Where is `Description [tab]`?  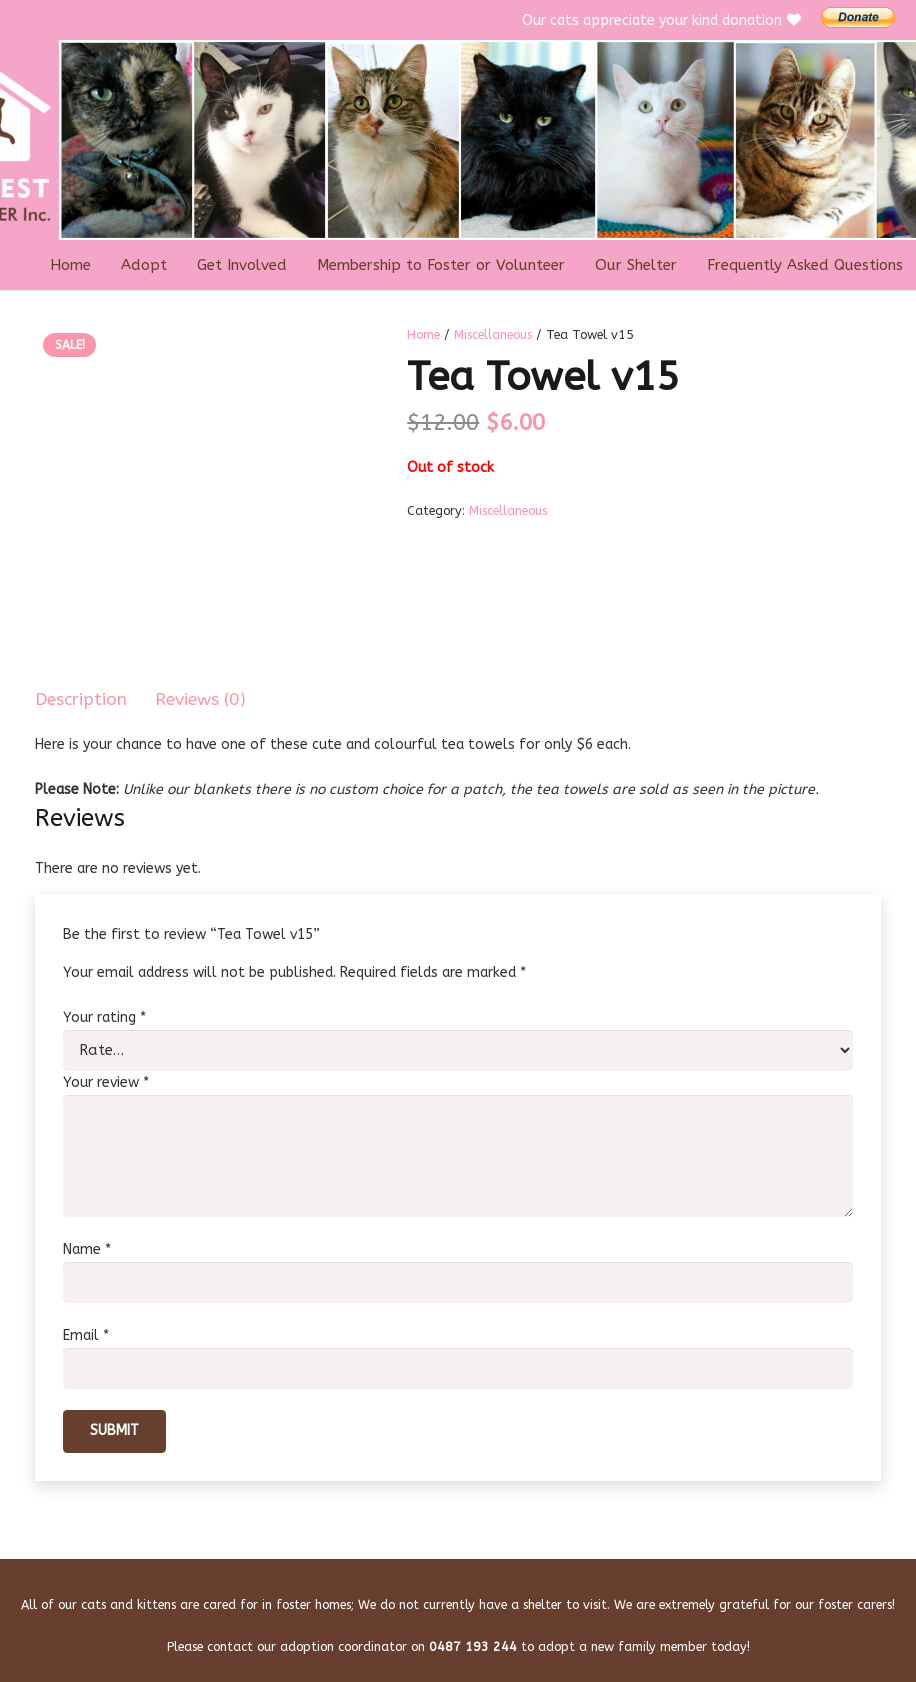 Description [tab] is located at coordinates (81, 699).